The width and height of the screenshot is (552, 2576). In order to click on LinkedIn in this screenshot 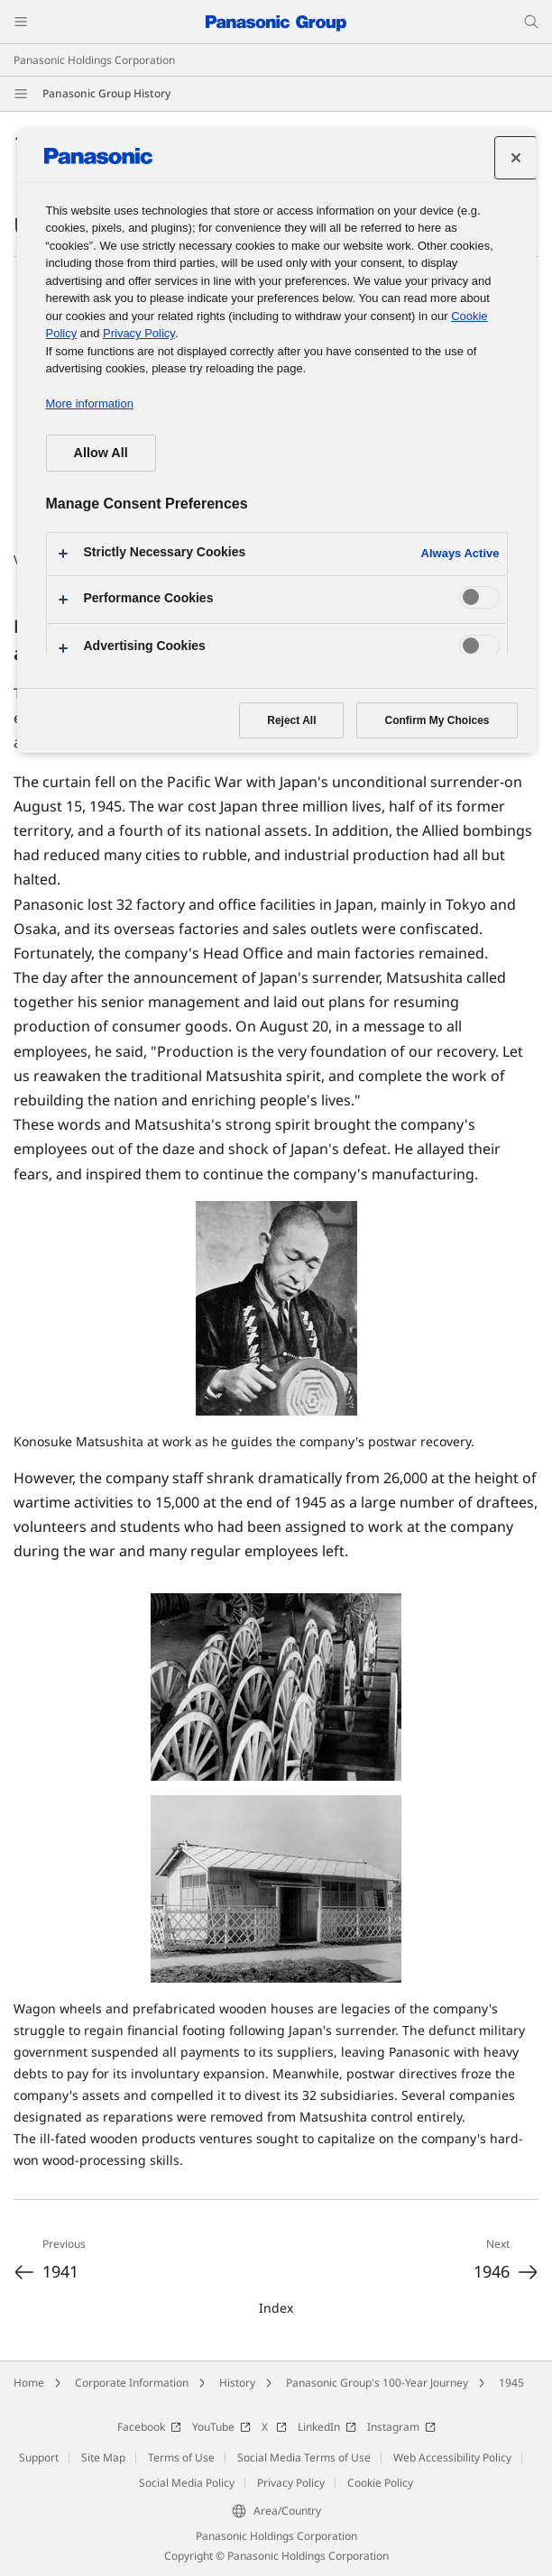, I will do `click(327, 2426)`.